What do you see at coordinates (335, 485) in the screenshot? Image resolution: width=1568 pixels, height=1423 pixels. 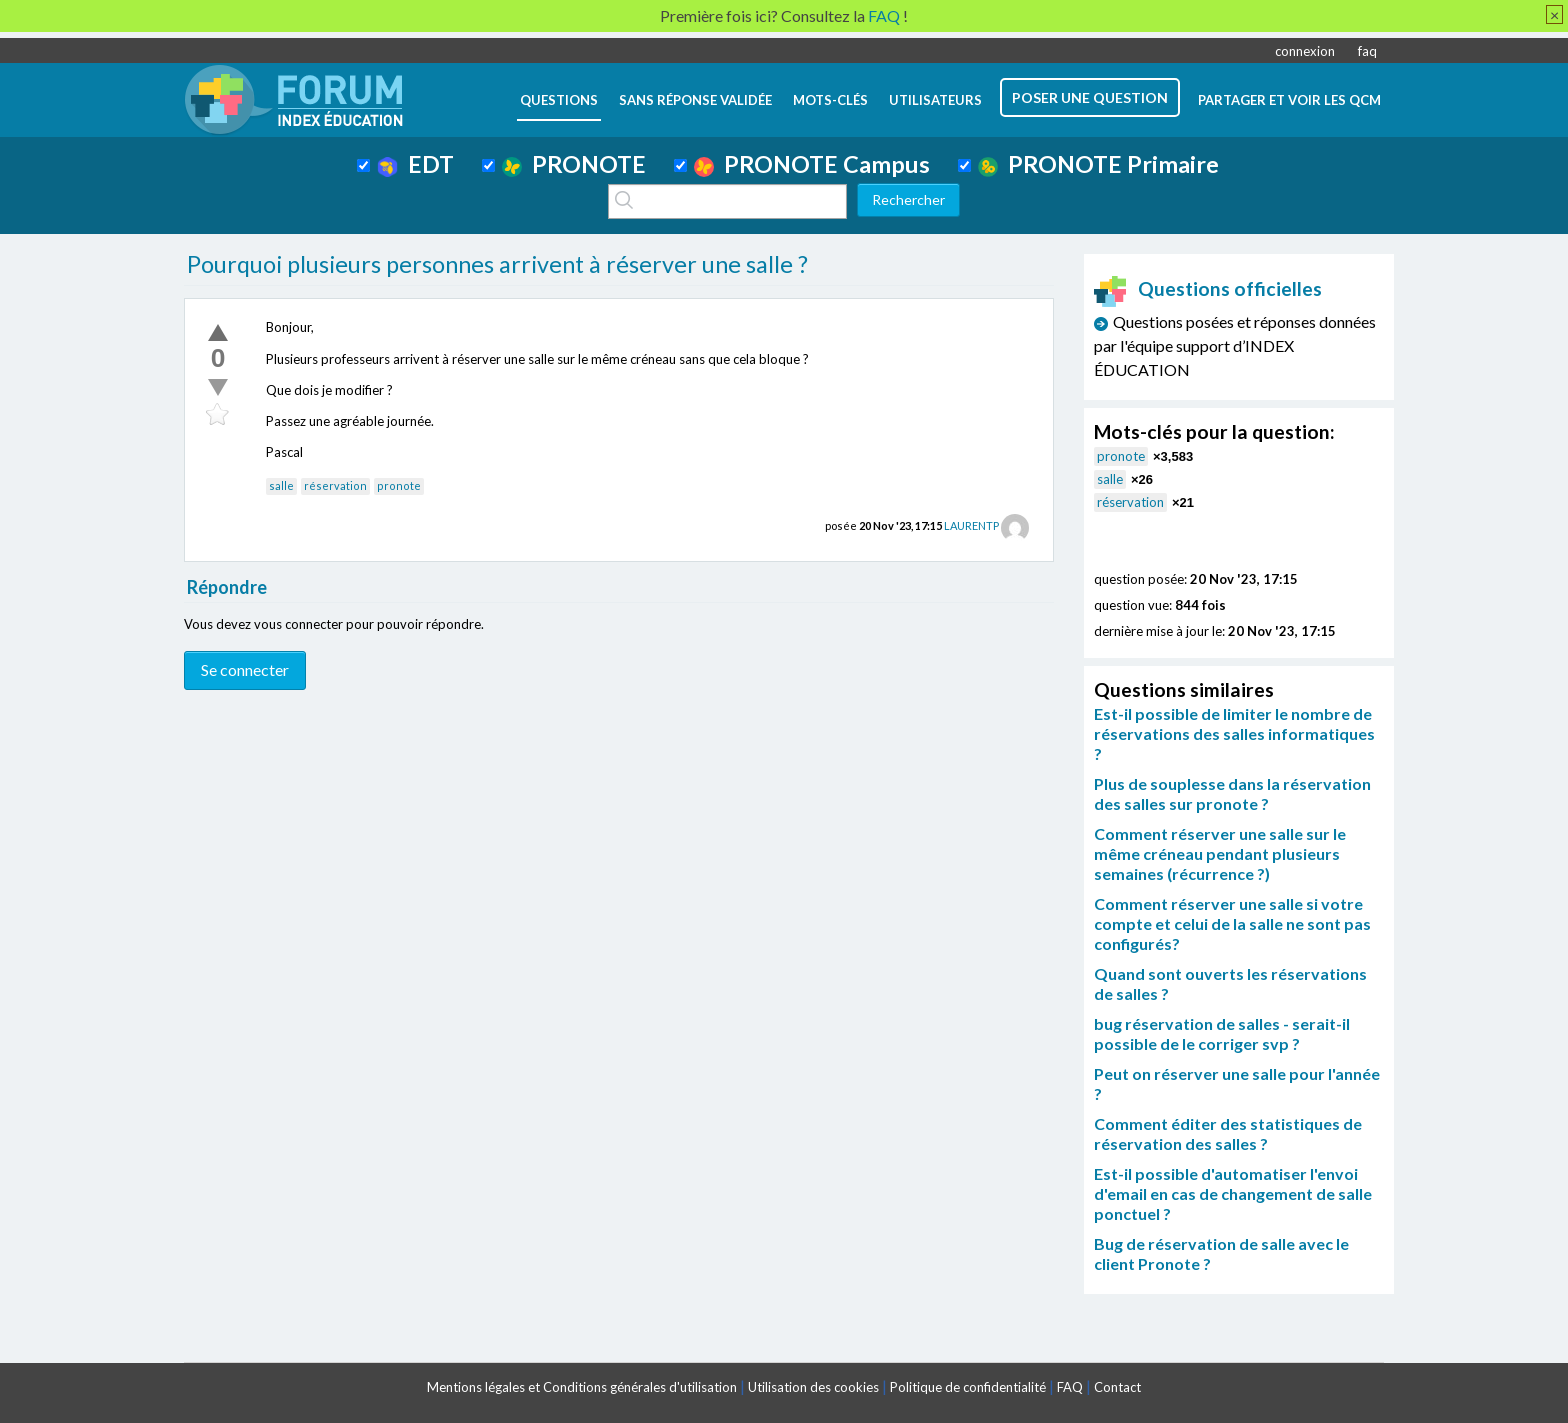 I see `réservation` at bounding box center [335, 485].